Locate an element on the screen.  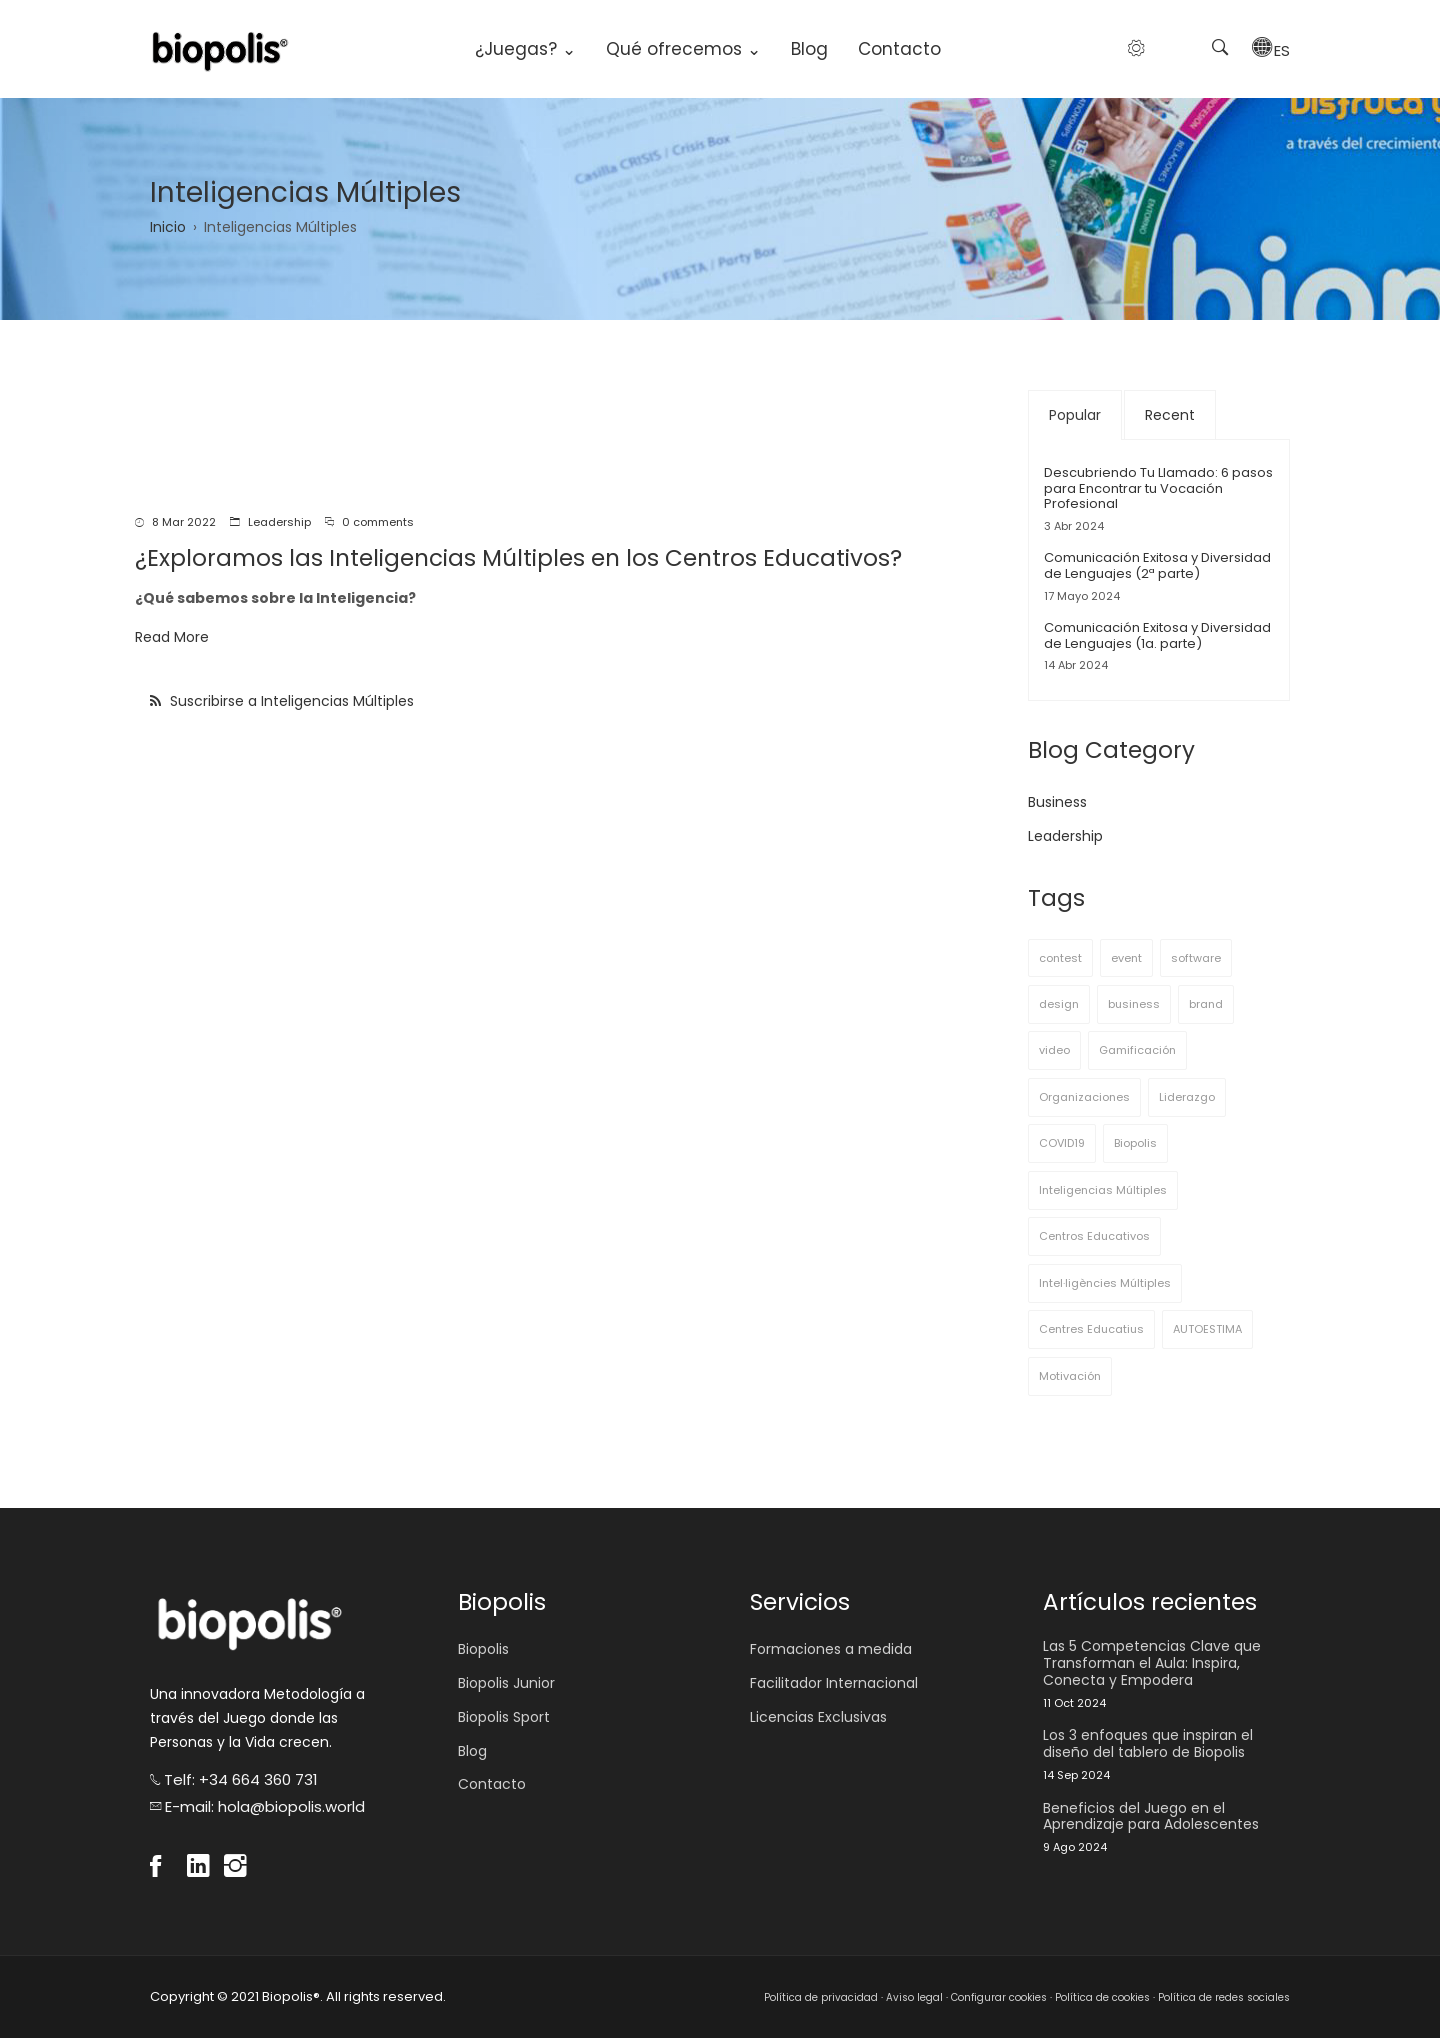
Biopolis is located at coordinates (1135, 1143).